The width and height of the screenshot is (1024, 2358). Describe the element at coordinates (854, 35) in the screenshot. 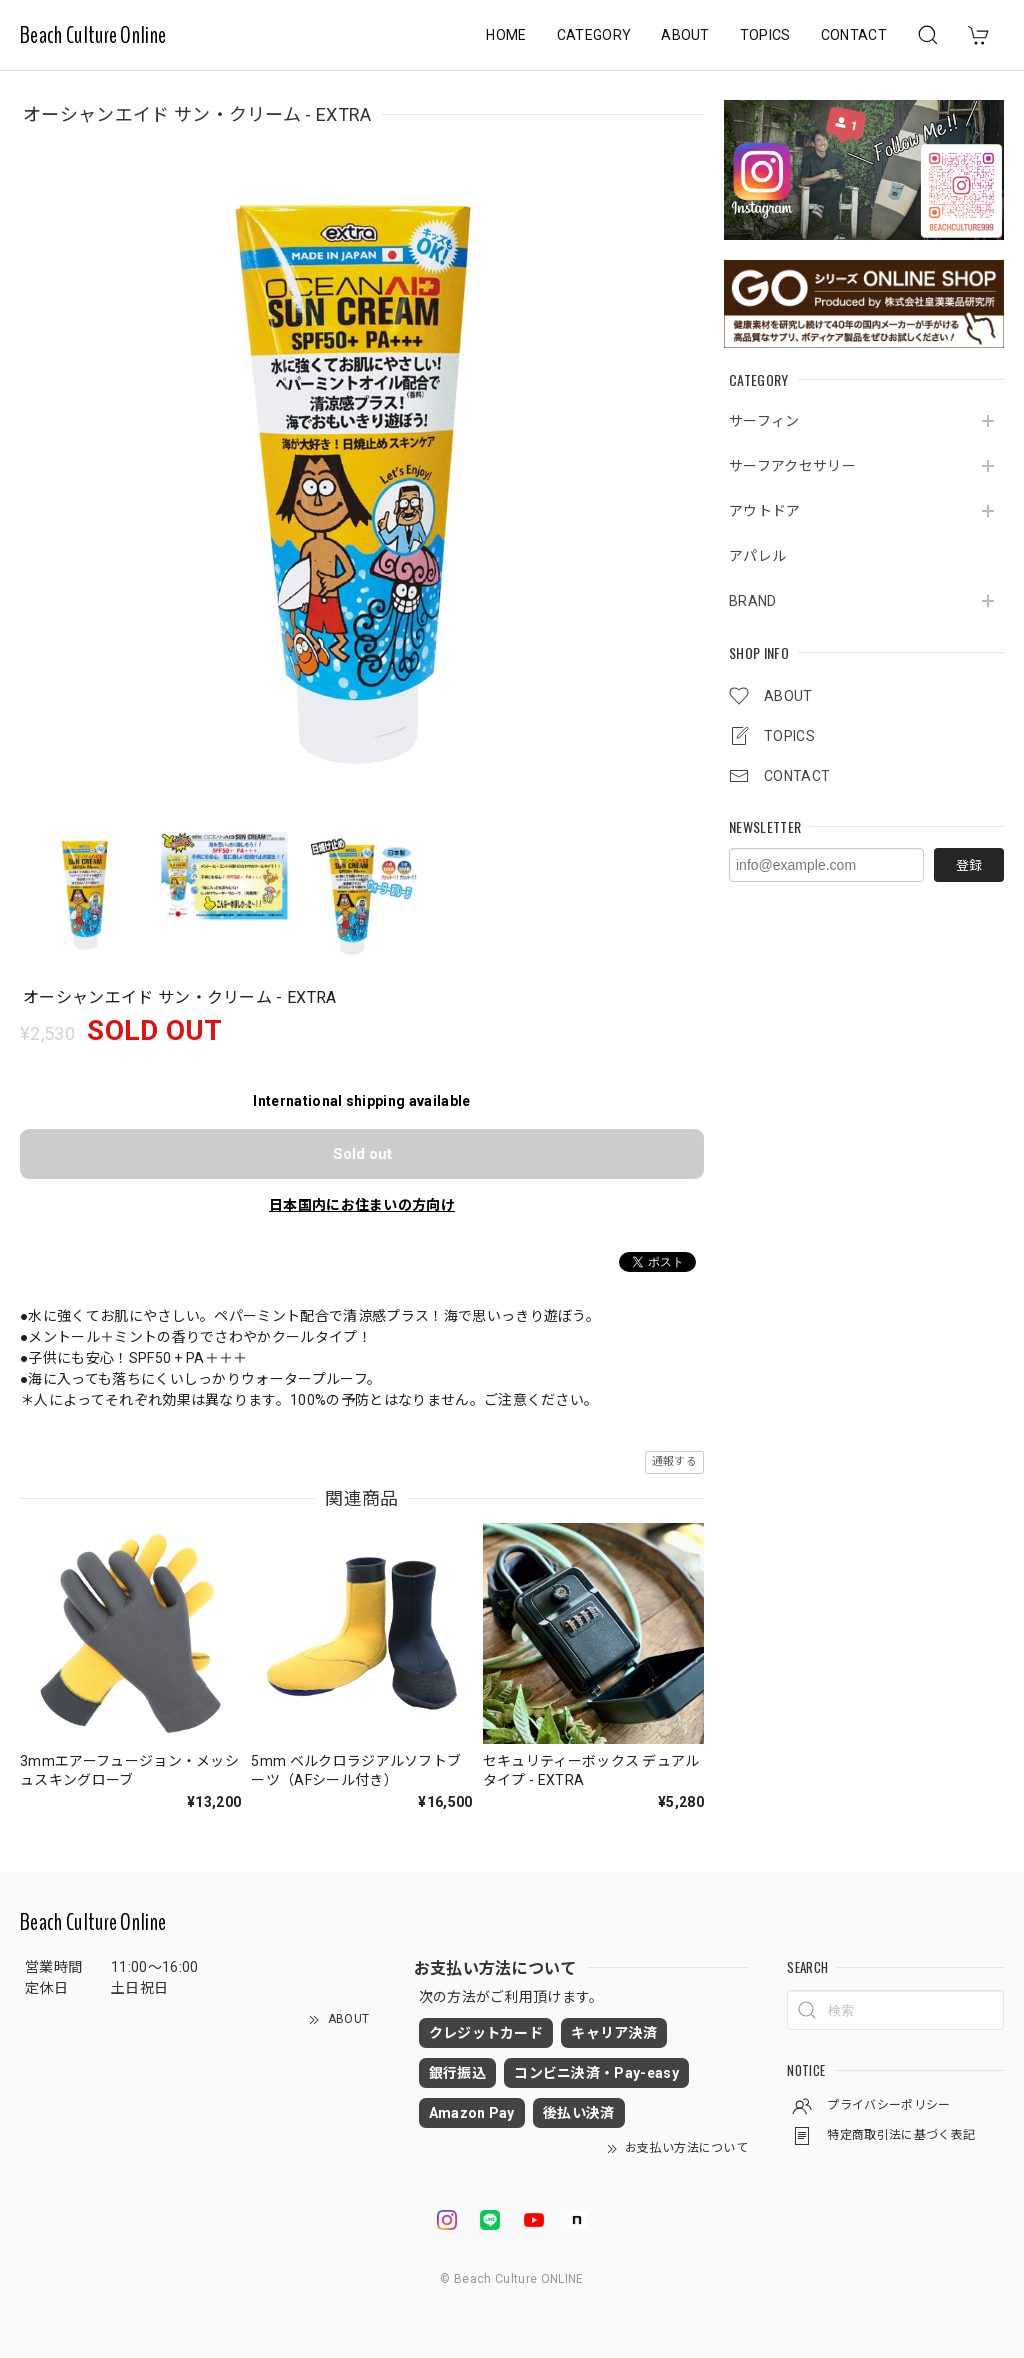

I see `CONTACT` at that location.